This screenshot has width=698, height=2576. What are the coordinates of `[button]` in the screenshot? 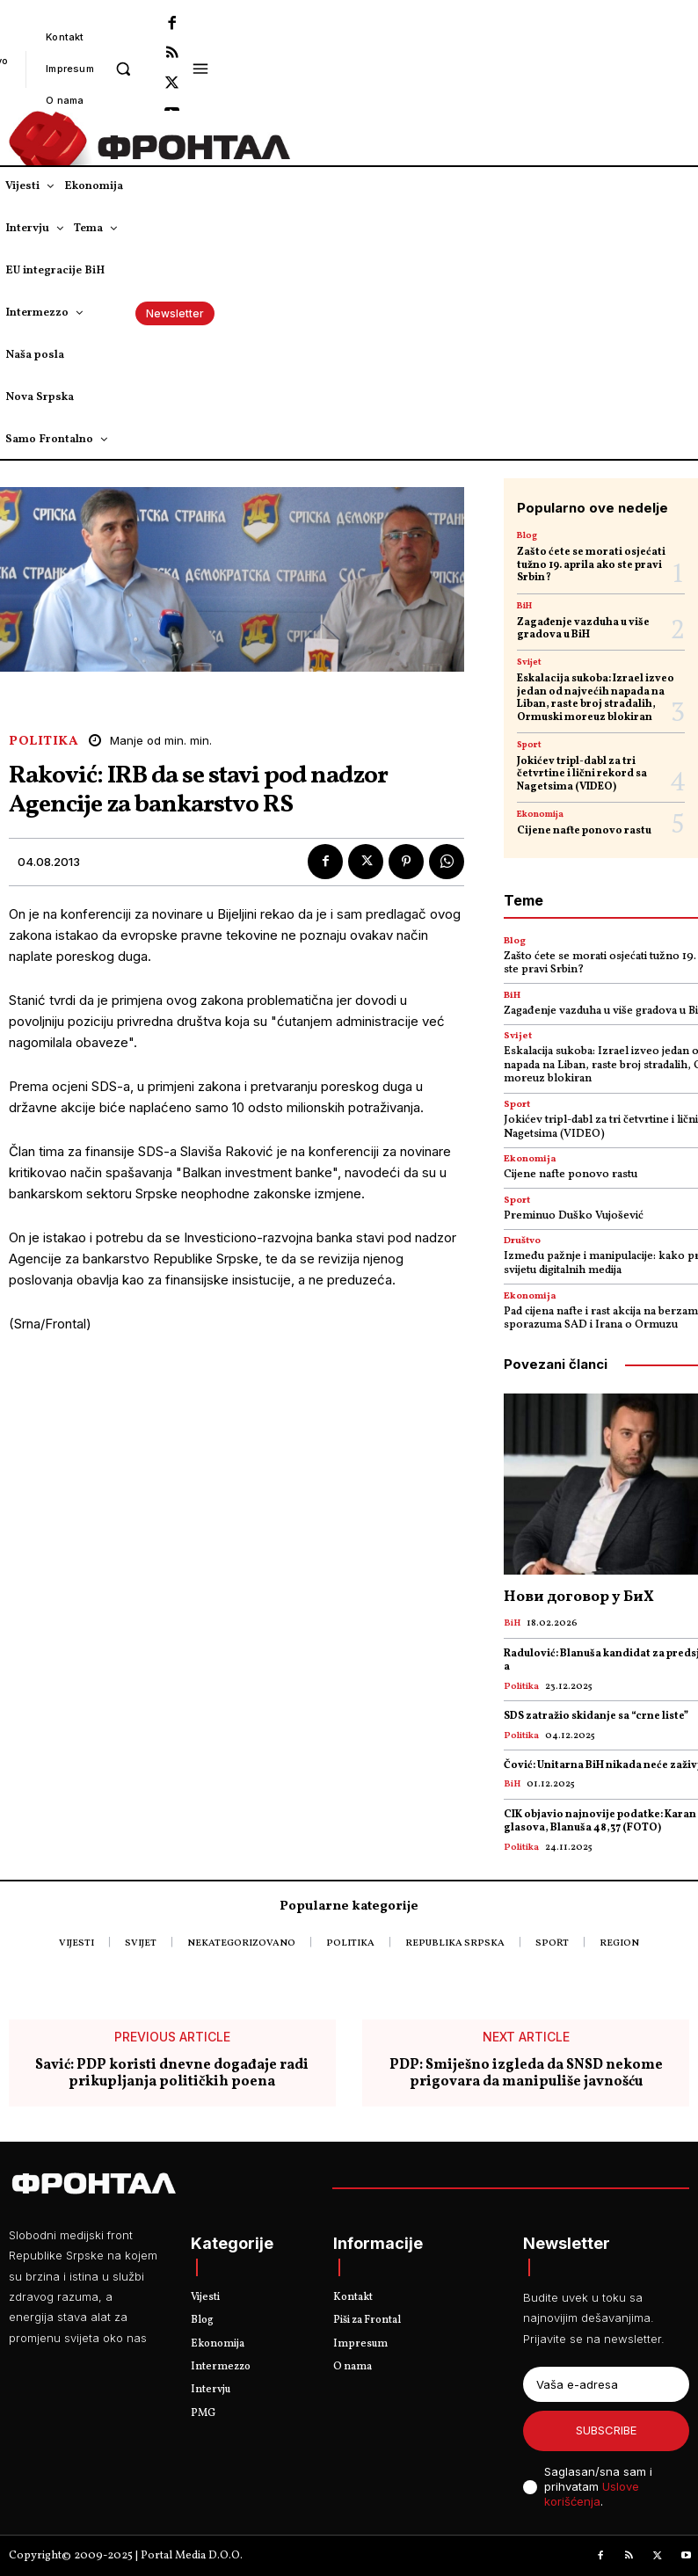 It's located at (123, 68).